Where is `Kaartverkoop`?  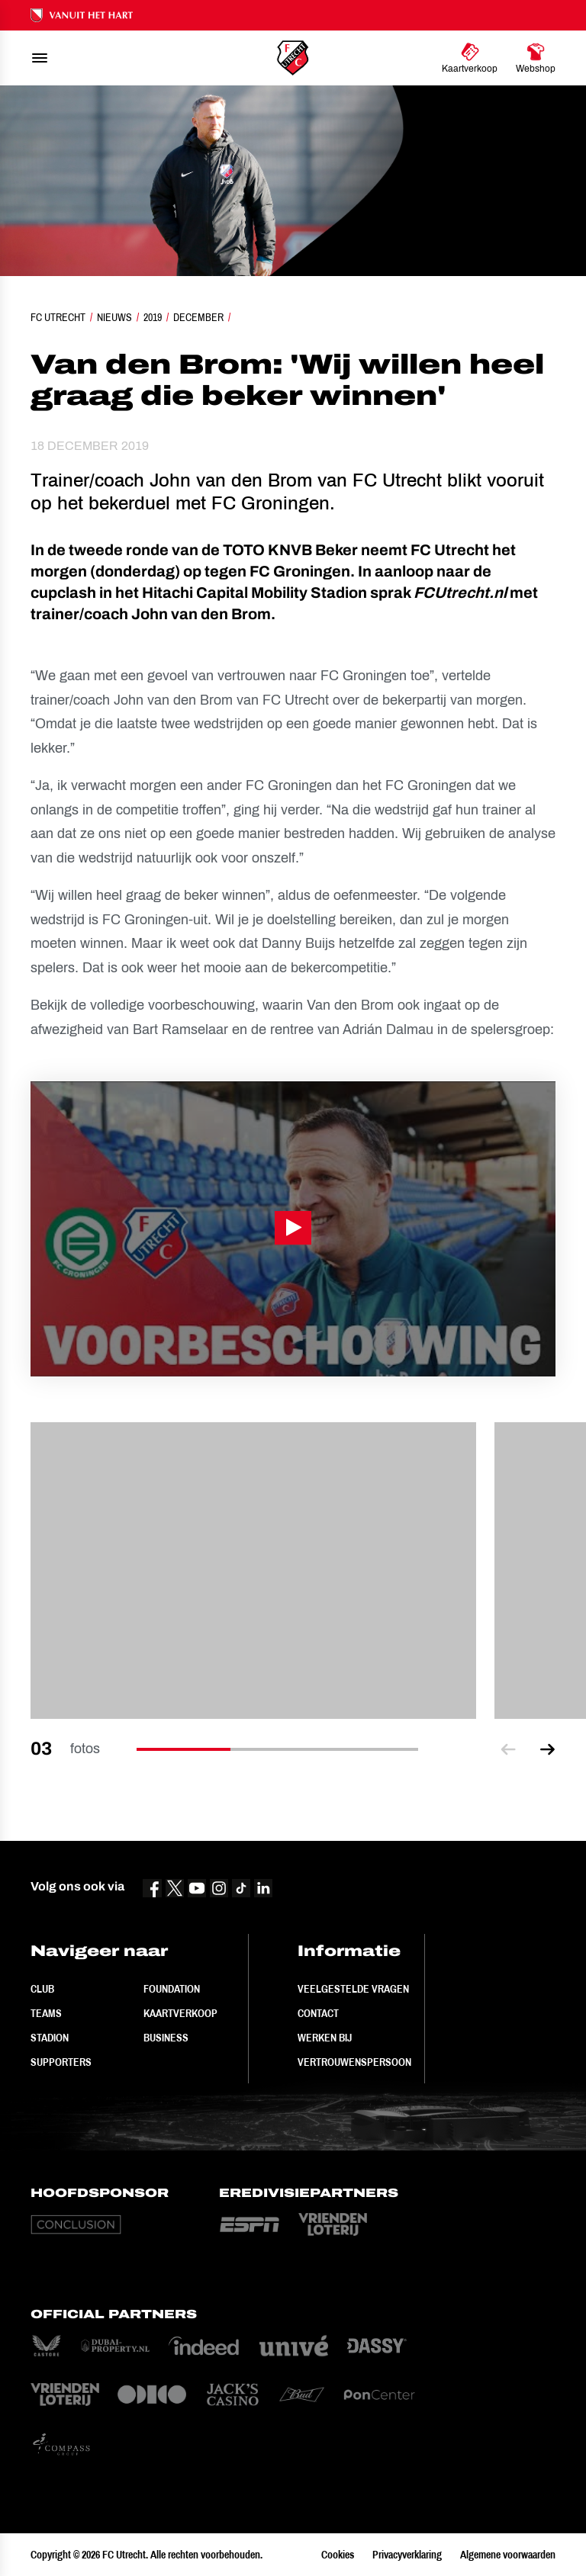
Kaartverkoop is located at coordinates (180, 2013).